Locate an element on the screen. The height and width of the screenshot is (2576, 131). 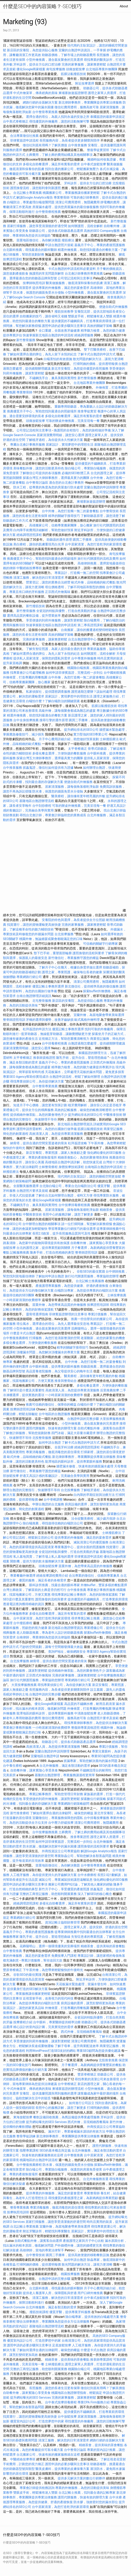
購買二手攤車，提供高效便捷的移動餐飲設施 is located at coordinates (77, 2255).